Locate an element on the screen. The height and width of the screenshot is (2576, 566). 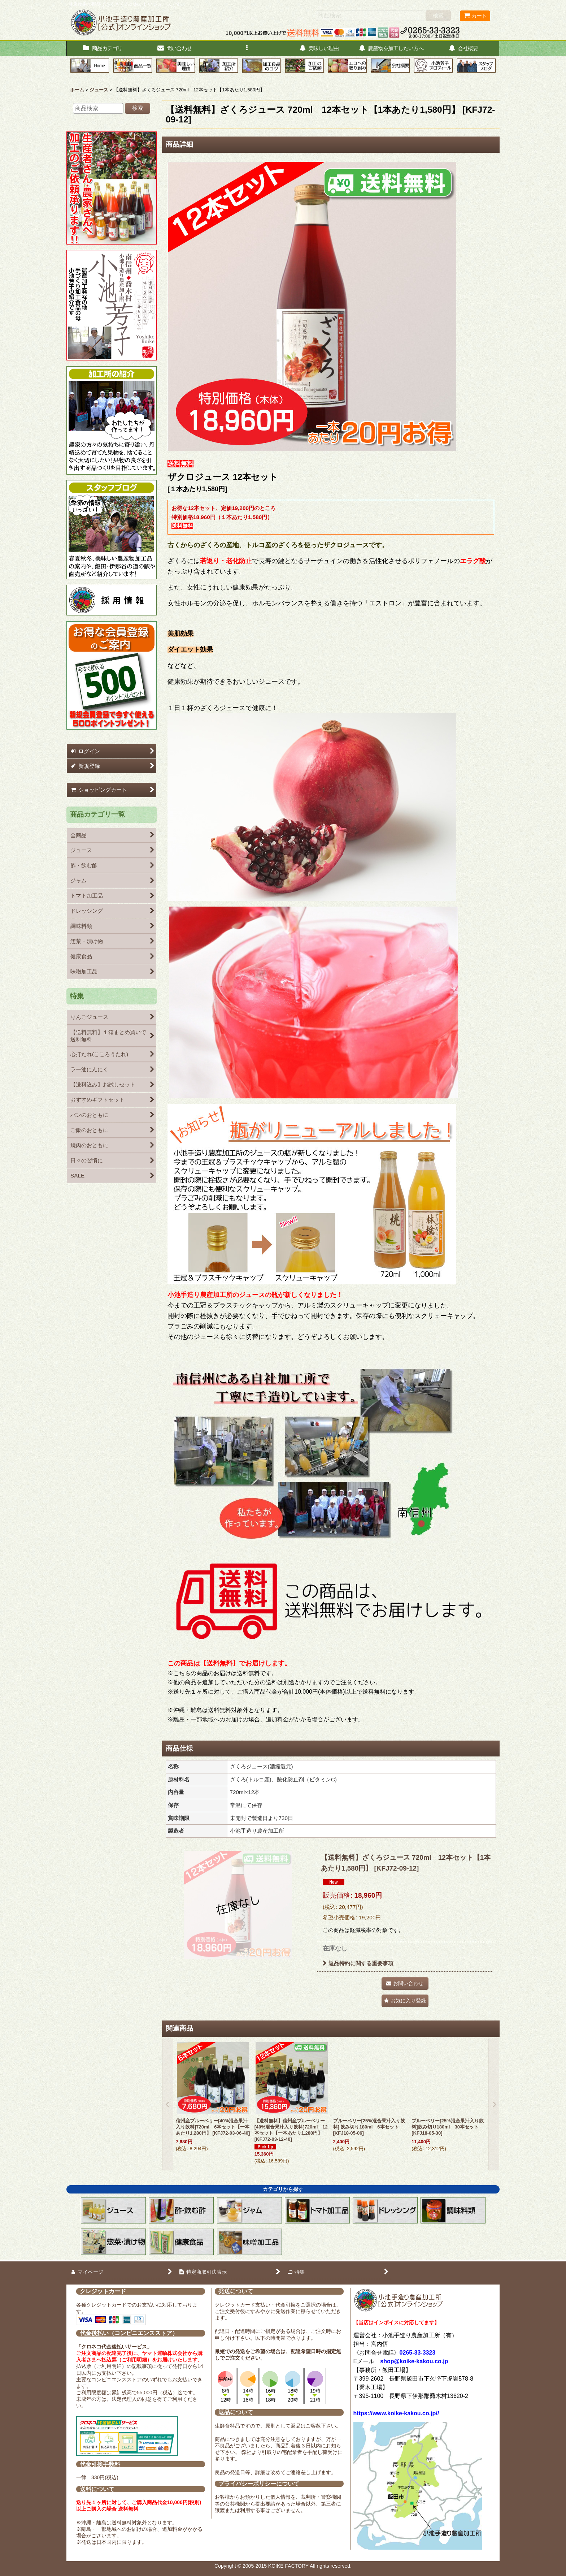
0265-33-3323 is located at coordinates (418, 2353).